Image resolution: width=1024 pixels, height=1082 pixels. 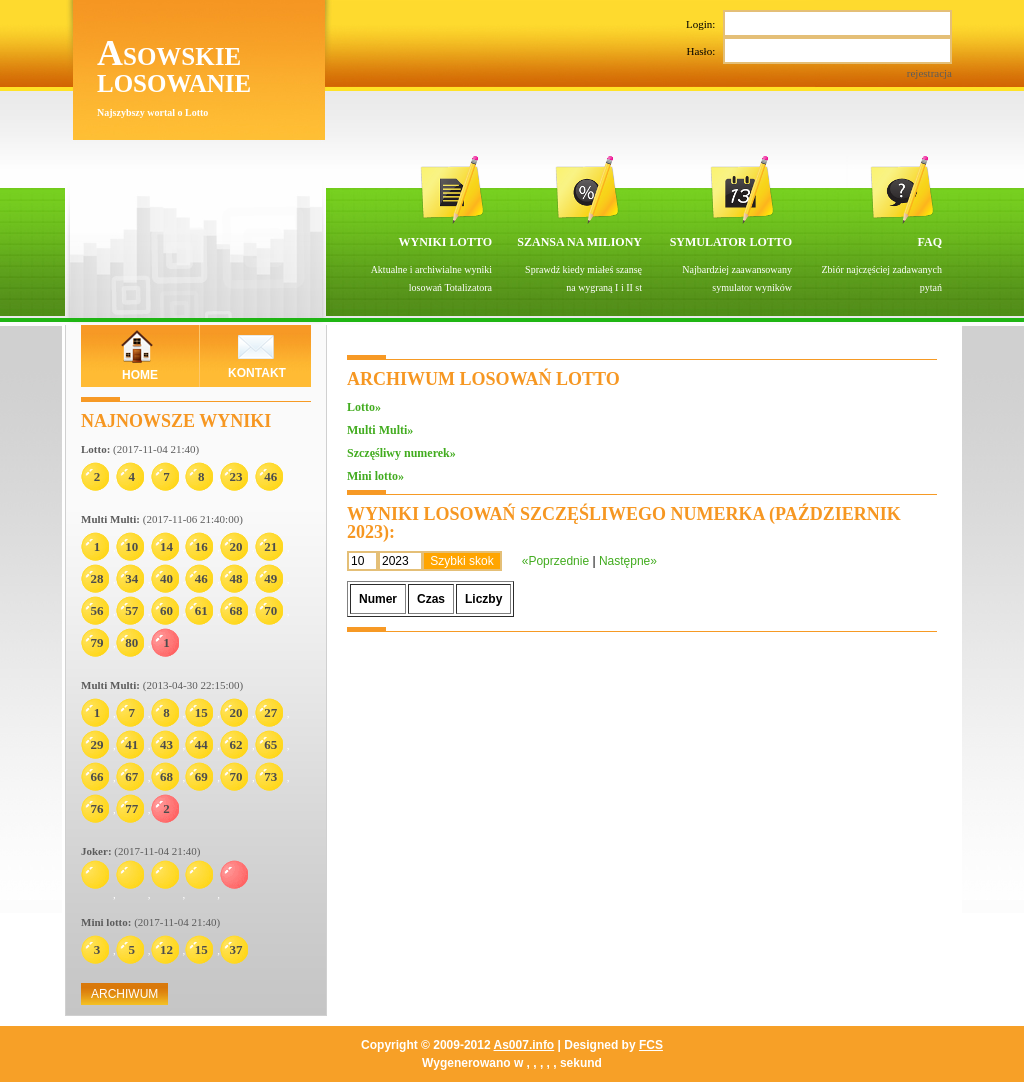 What do you see at coordinates (930, 242) in the screenshot?
I see `FAQ` at bounding box center [930, 242].